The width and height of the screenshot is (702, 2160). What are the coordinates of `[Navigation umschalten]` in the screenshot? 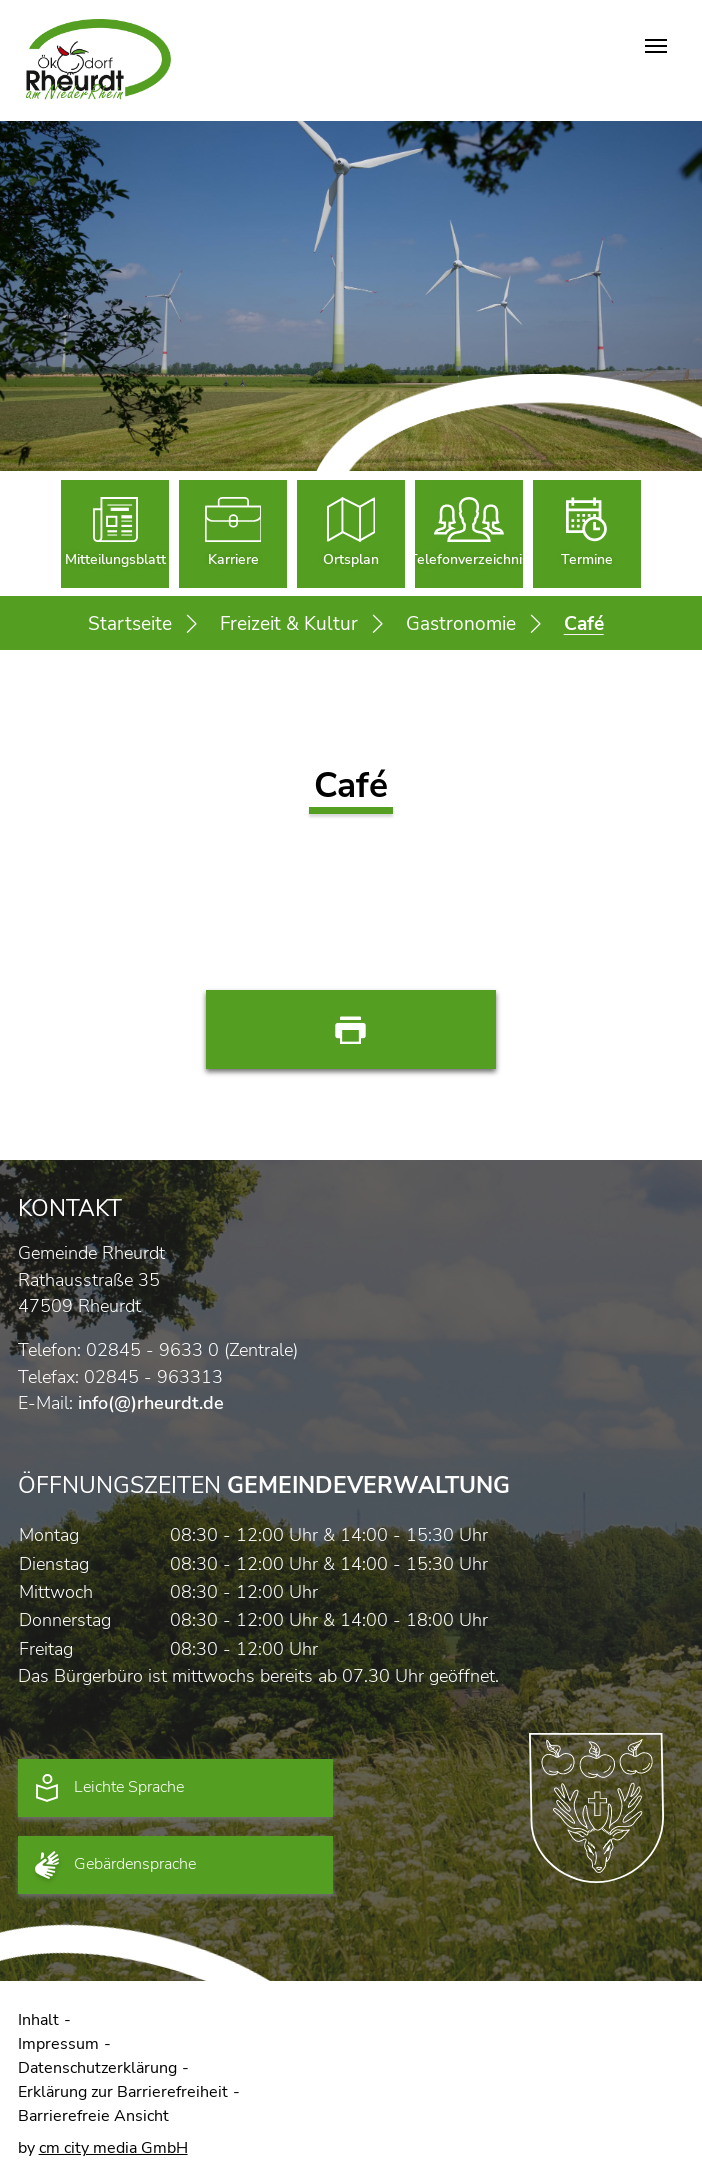 It's located at (656, 46).